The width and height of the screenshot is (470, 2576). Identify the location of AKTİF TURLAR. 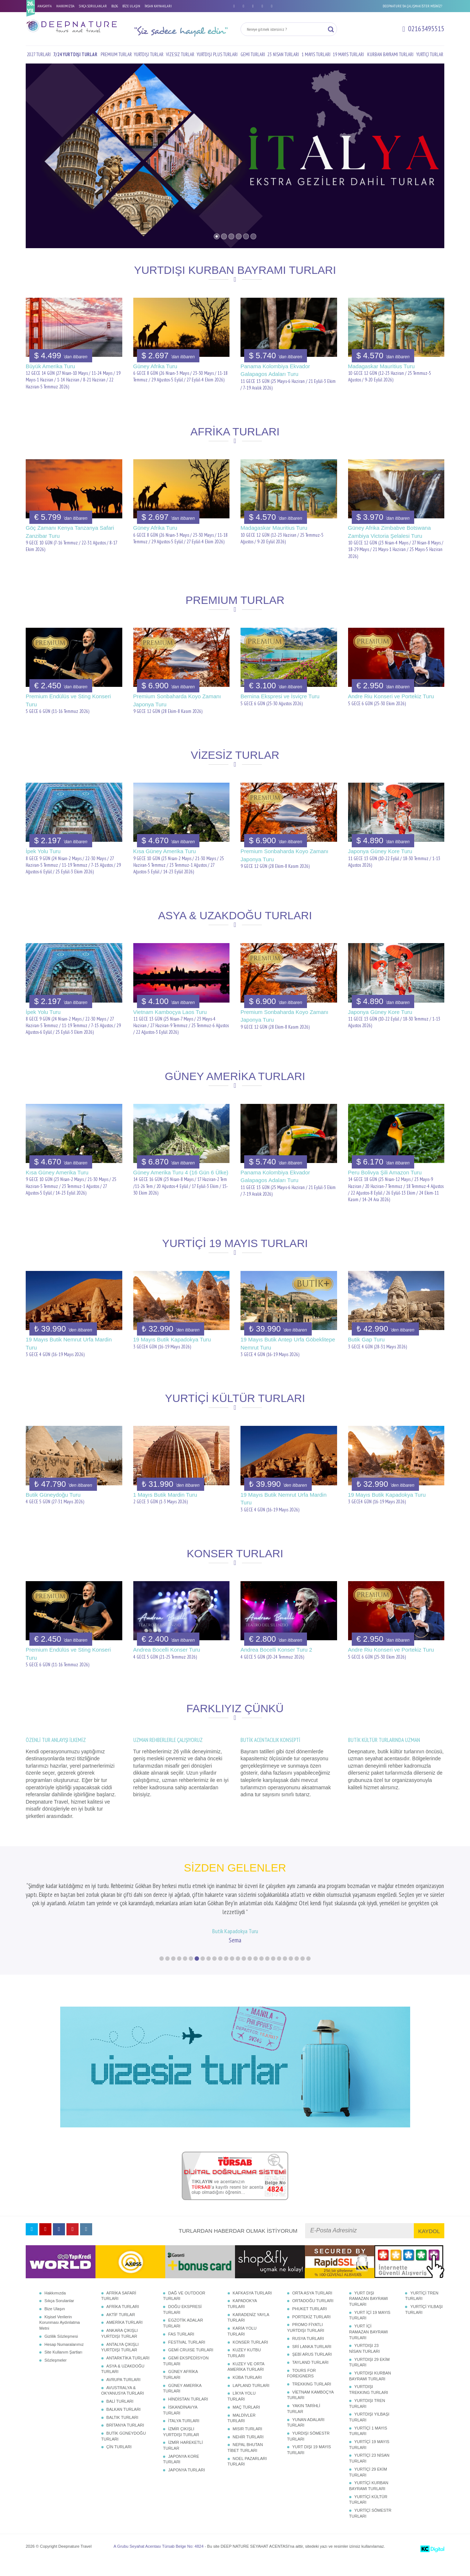
(120, 2329).